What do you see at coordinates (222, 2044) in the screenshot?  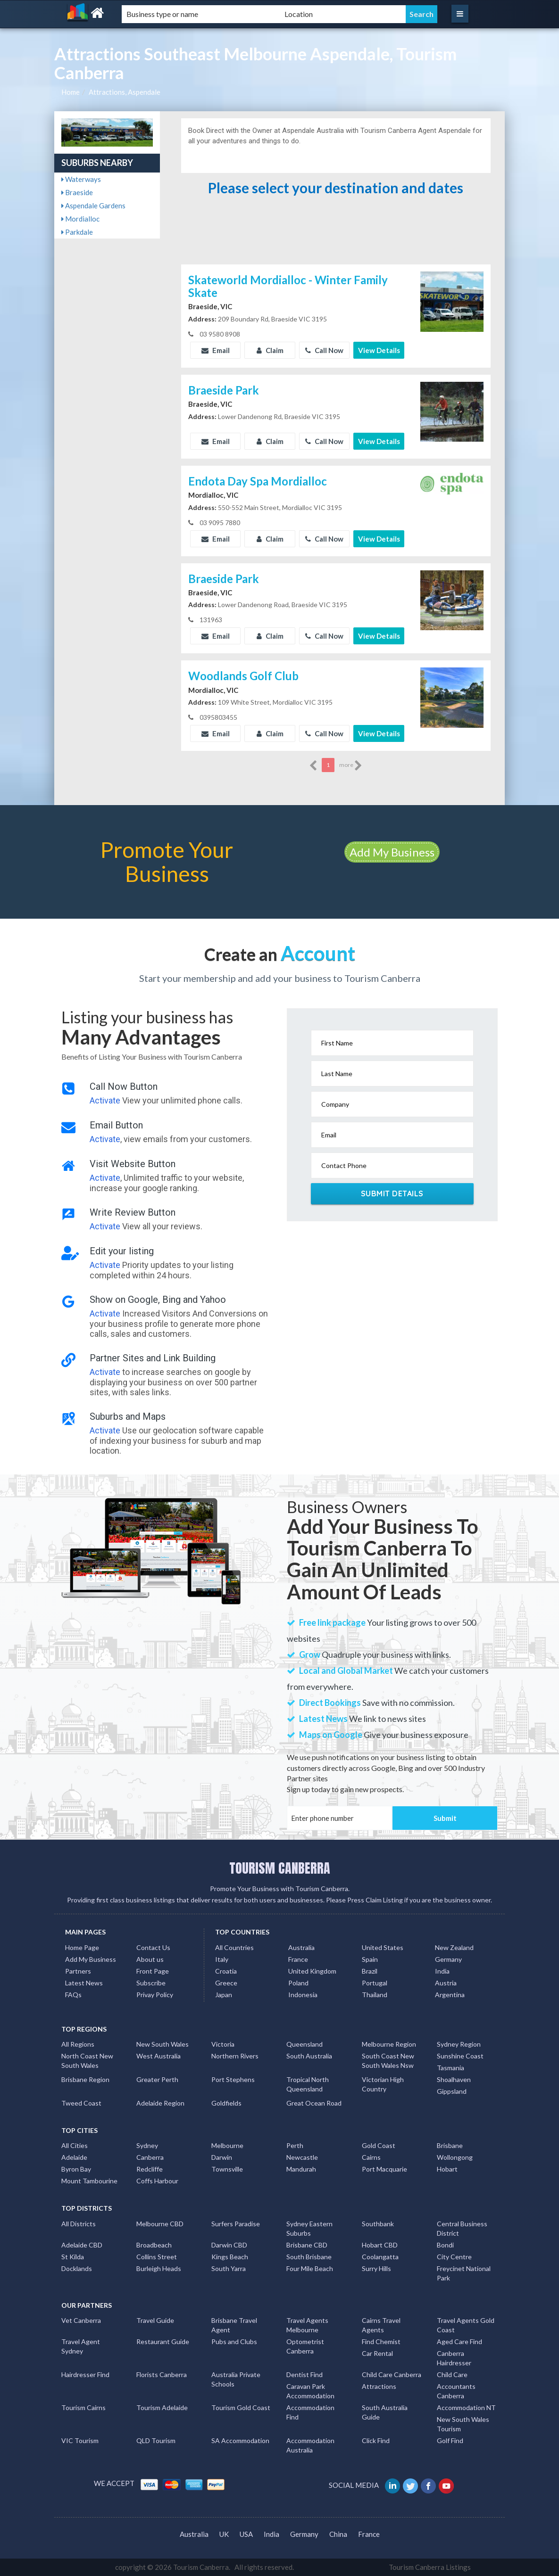 I see `Victoria` at bounding box center [222, 2044].